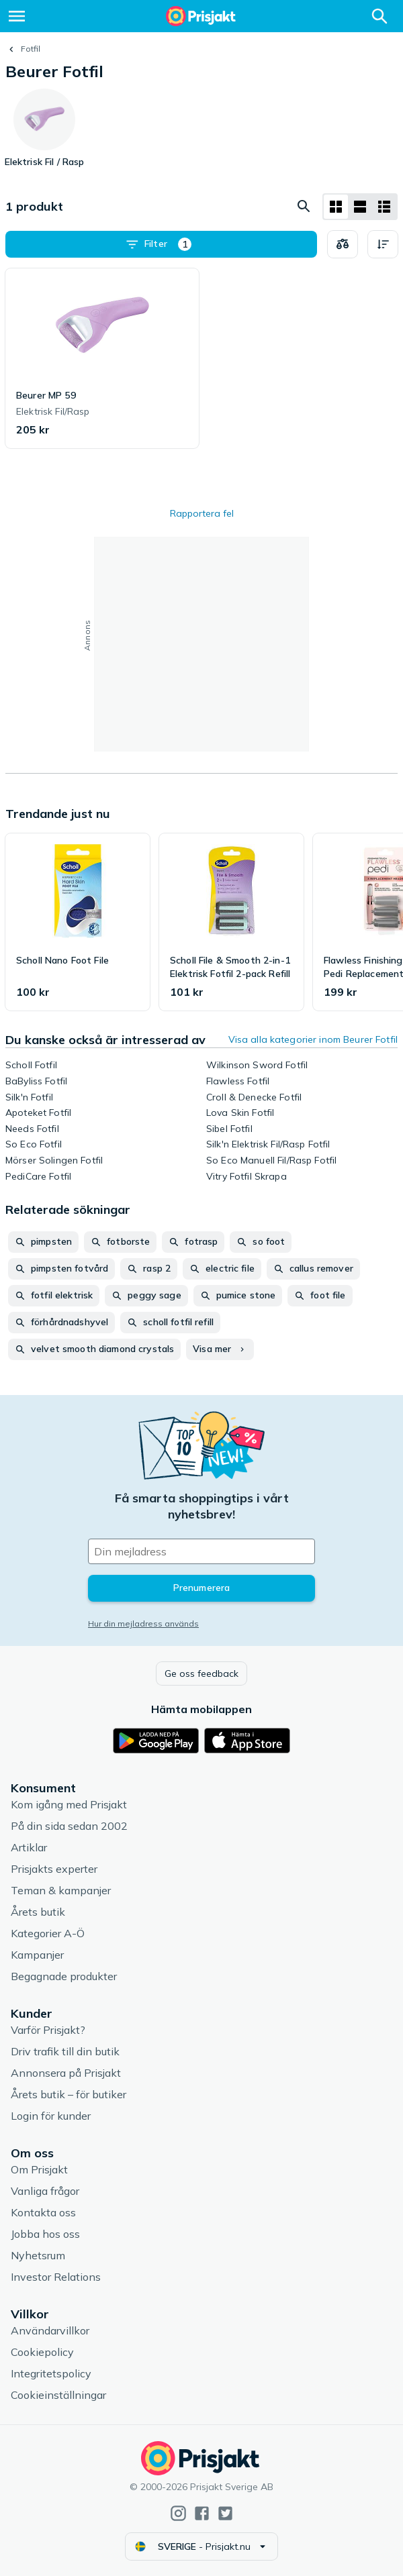  I want to click on Årets butik, so click(38, 1911).